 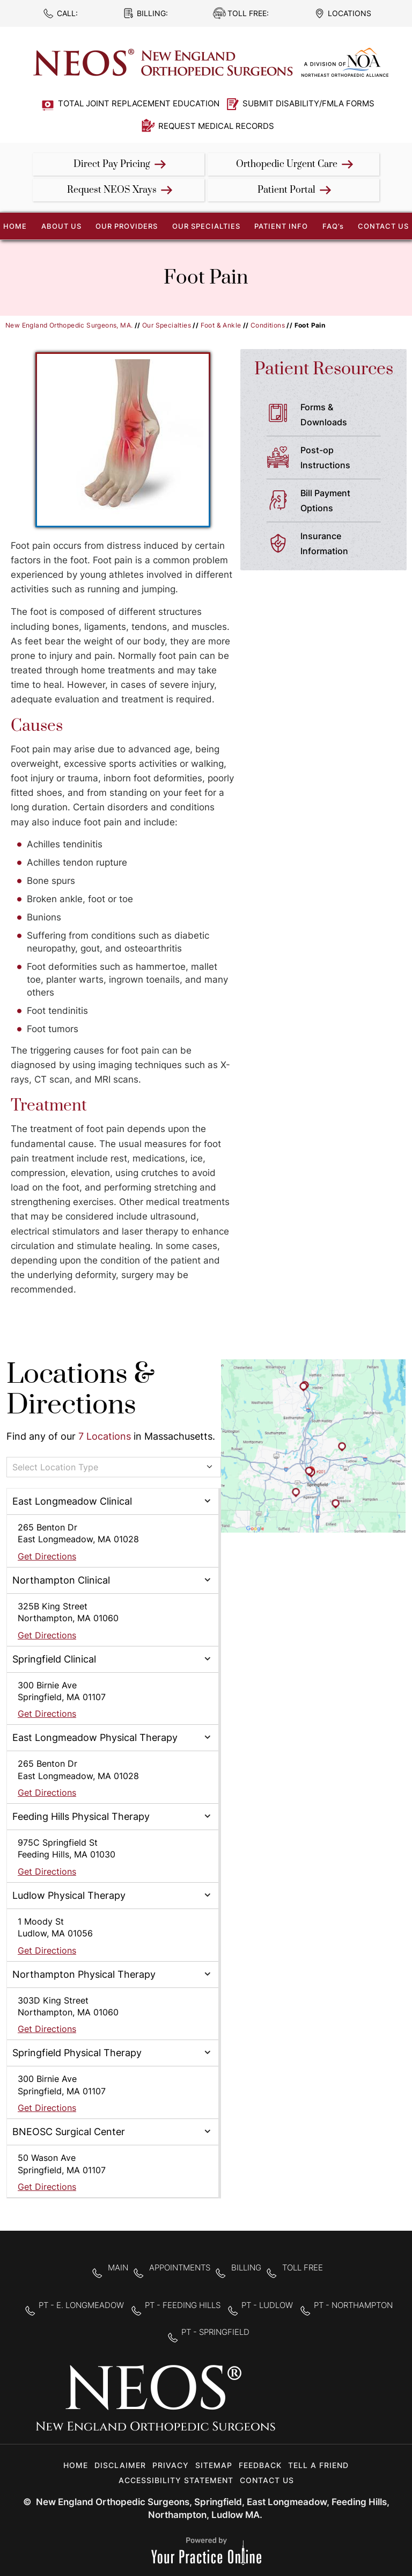 What do you see at coordinates (383, 226) in the screenshot?
I see `Contact Us` at bounding box center [383, 226].